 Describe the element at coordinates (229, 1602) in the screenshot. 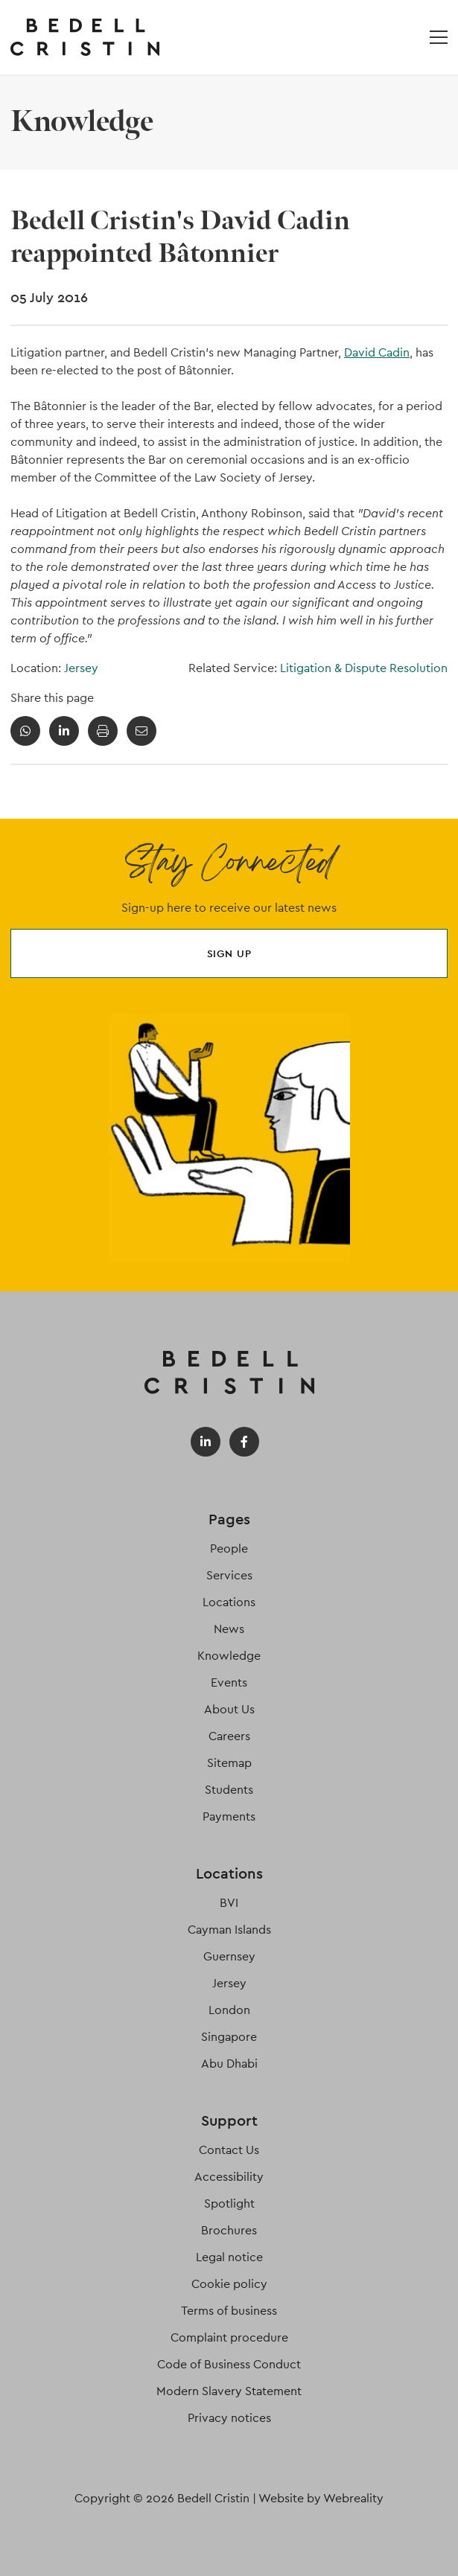

I see `Locations` at that location.